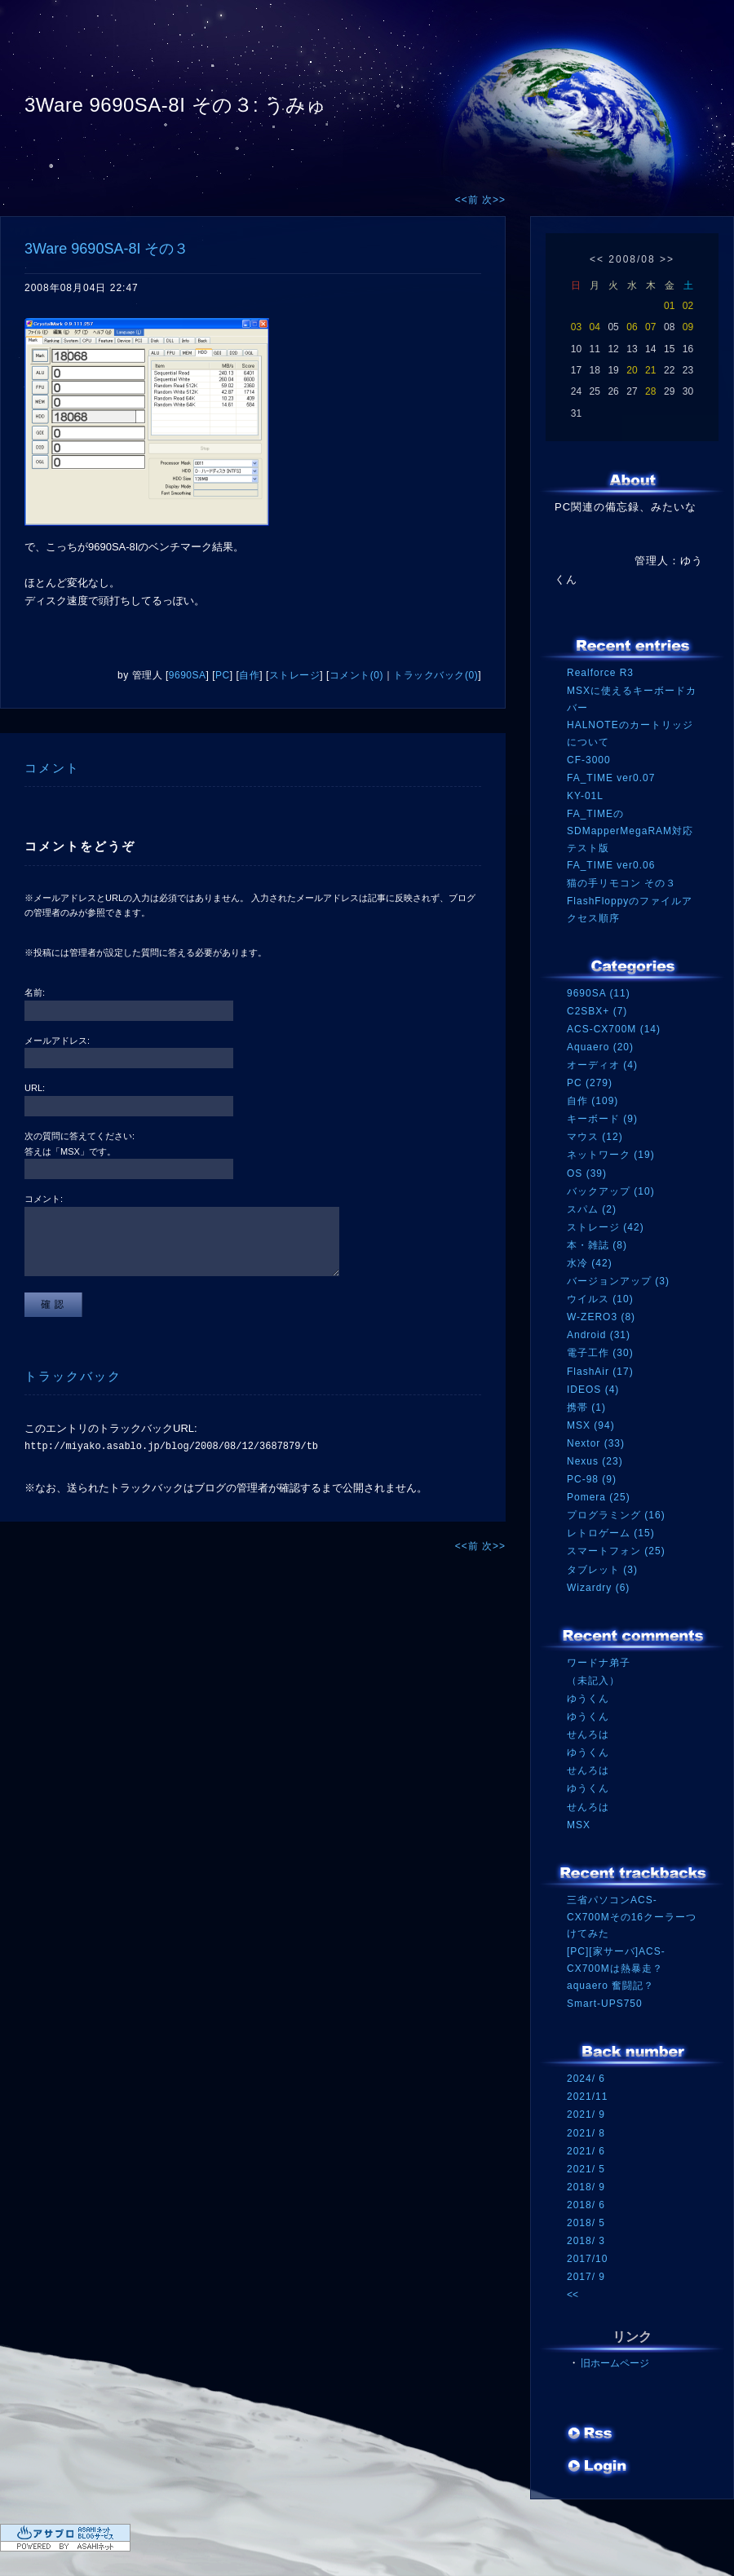 Image resolution: width=734 pixels, height=2576 pixels. Describe the element at coordinates (586, 2205) in the screenshot. I see `2018/ 6` at that location.